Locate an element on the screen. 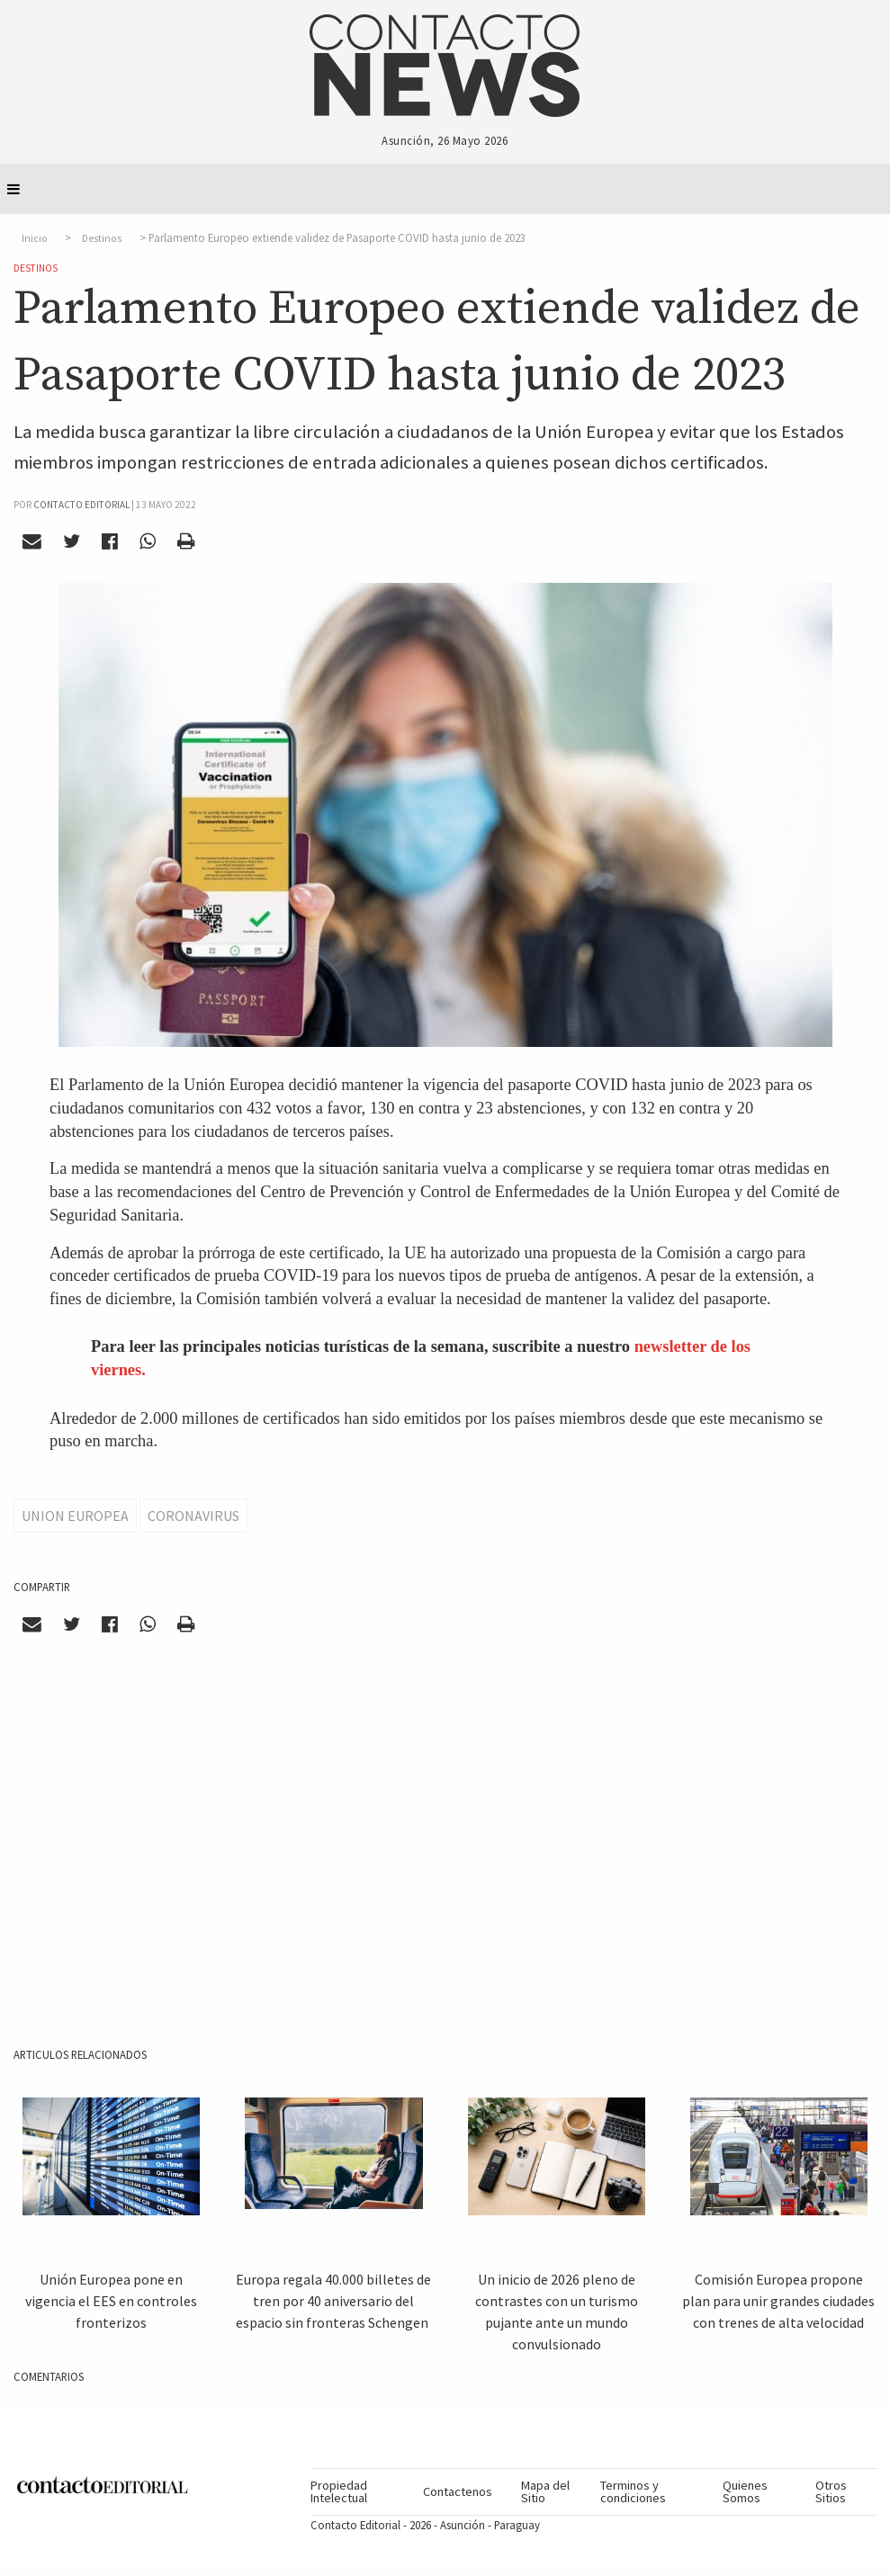 The image size is (890, 2576). [menuitem] is located at coordinates (359, 2492).